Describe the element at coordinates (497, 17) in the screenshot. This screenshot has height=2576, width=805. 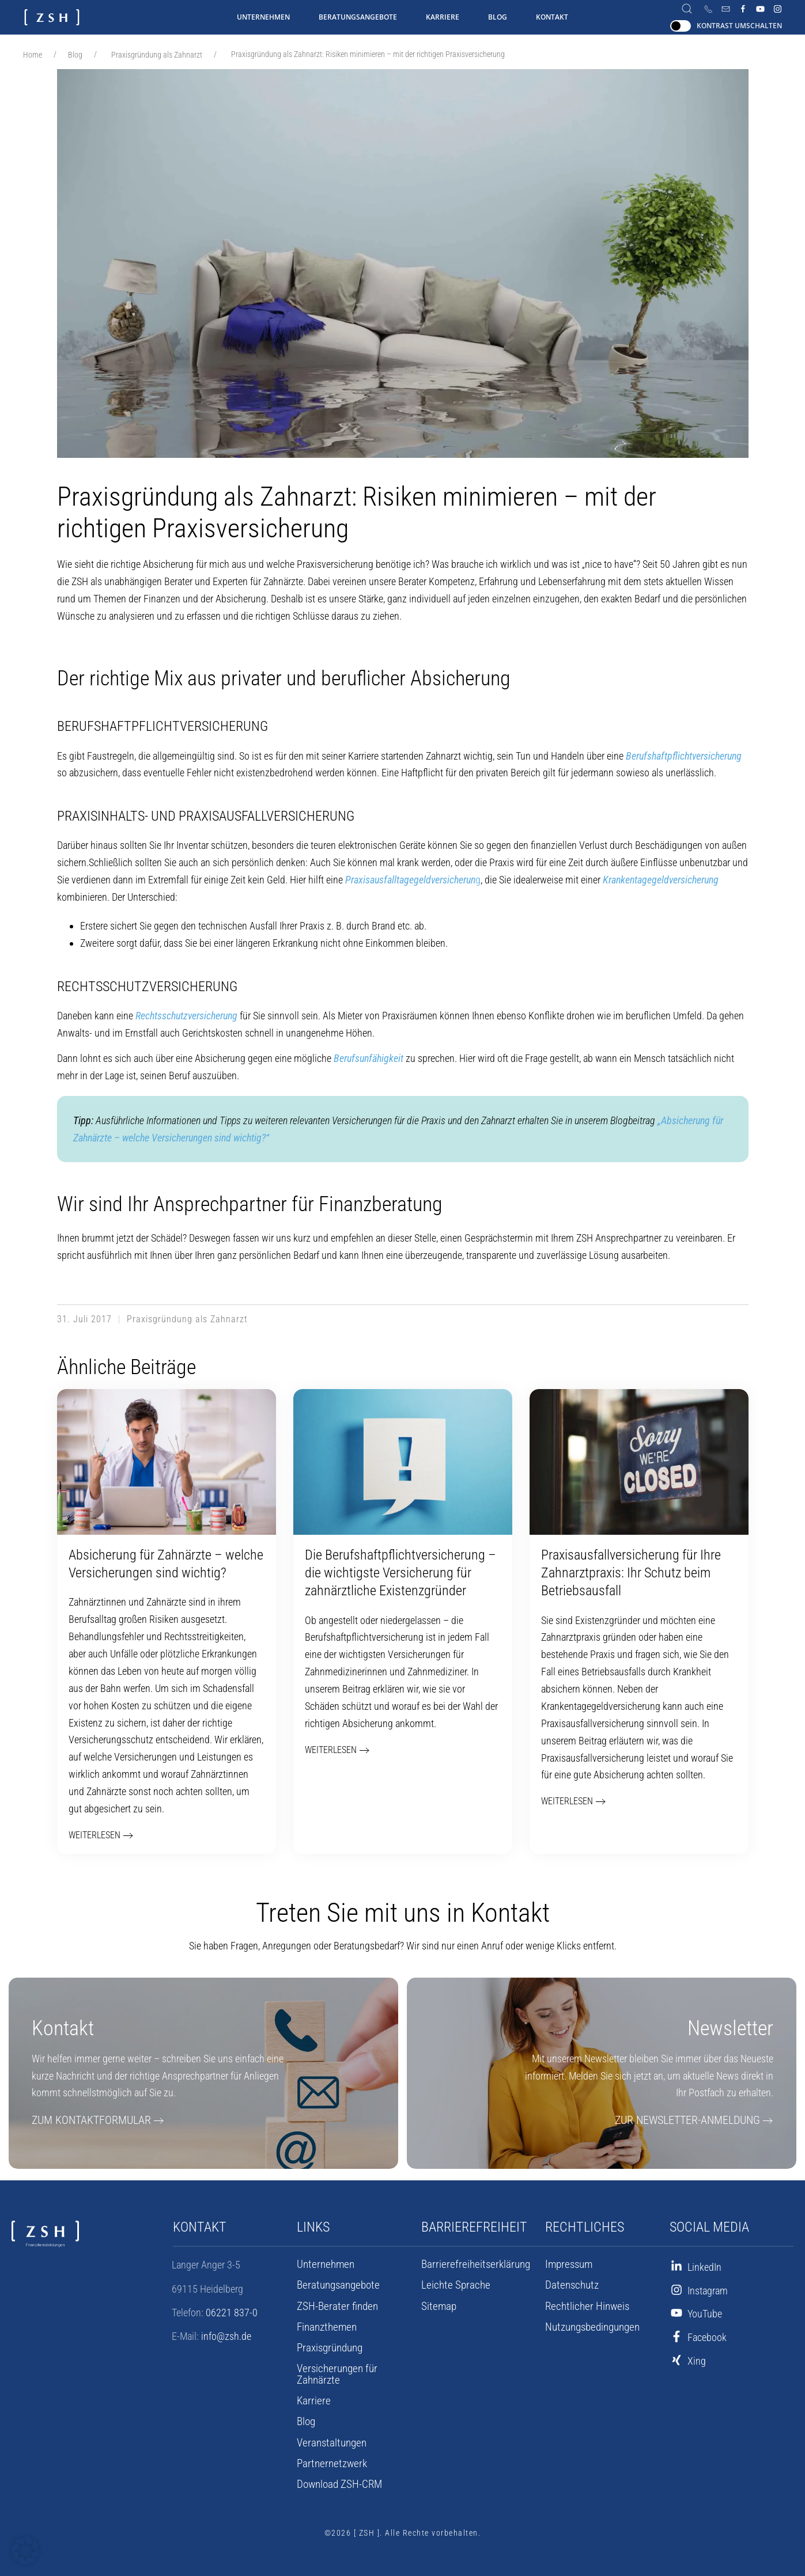
I see `Blog` at that location.